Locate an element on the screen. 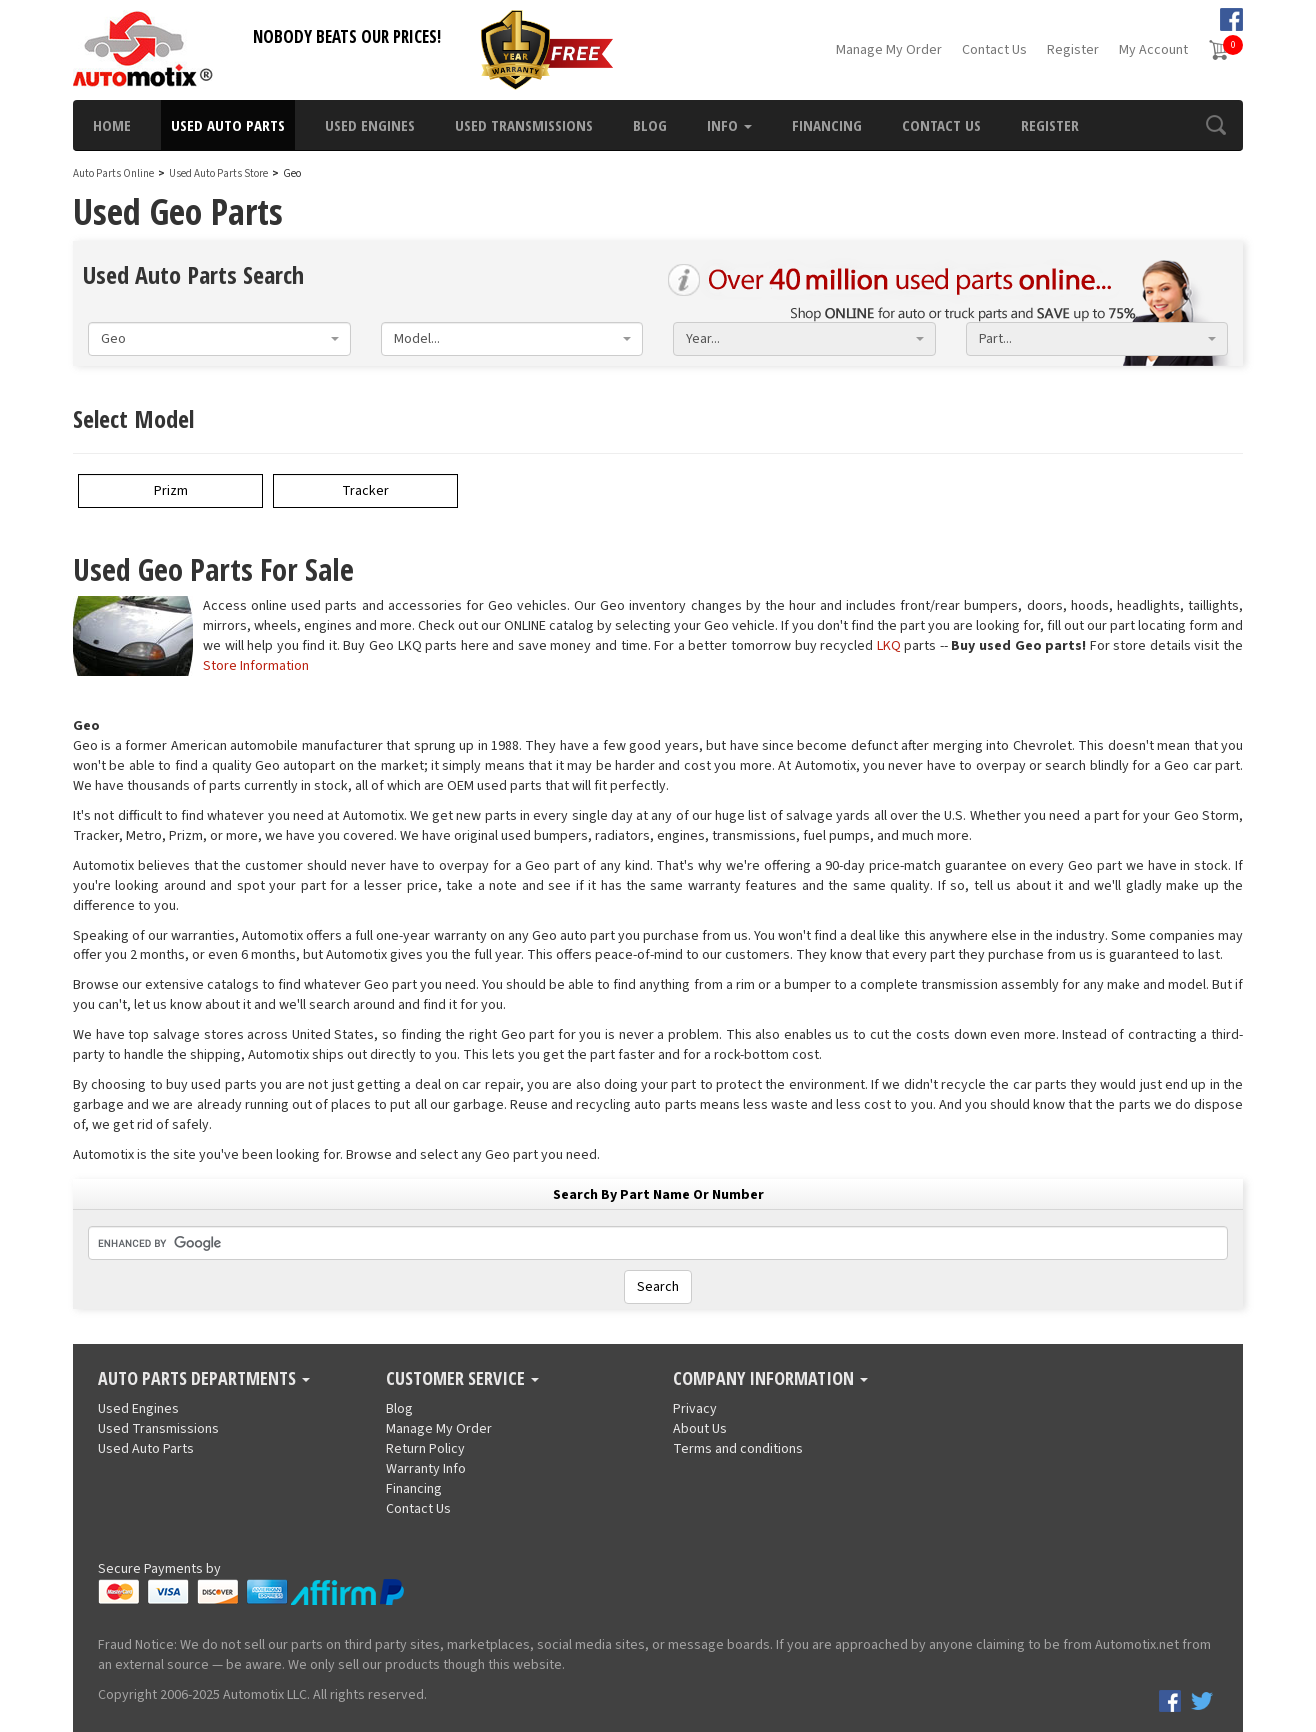 The width and height of the screenshot is (1316, 1732). Return Policy is located at coordinates (425, 1449).